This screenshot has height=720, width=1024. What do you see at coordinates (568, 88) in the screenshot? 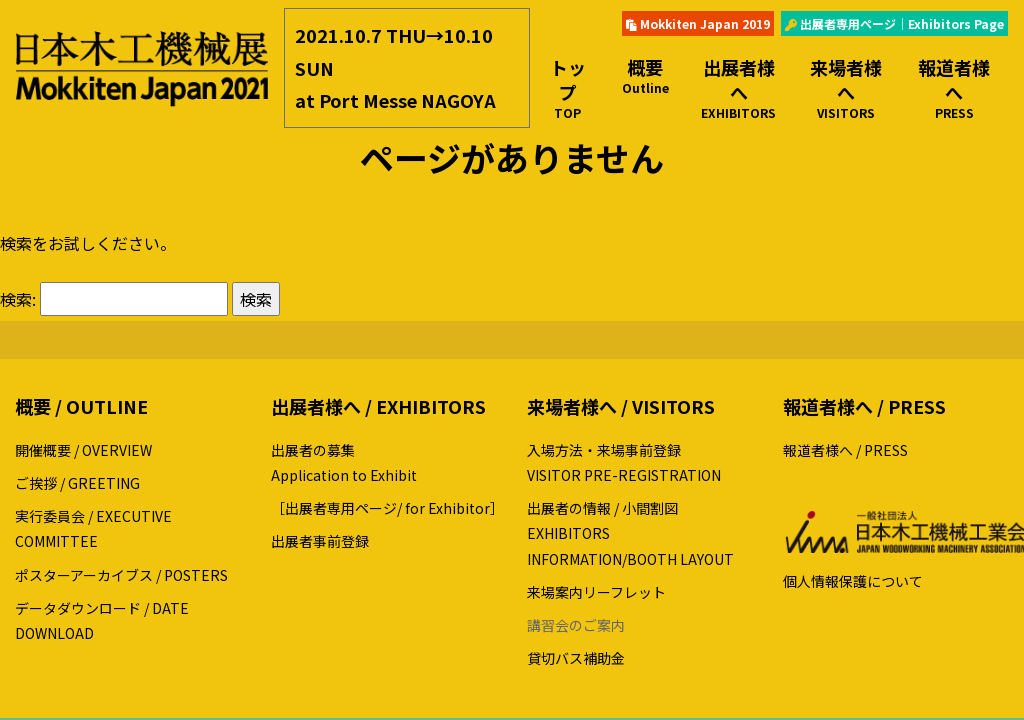
I see `トップ [button]` at bounding box center [568, 88].